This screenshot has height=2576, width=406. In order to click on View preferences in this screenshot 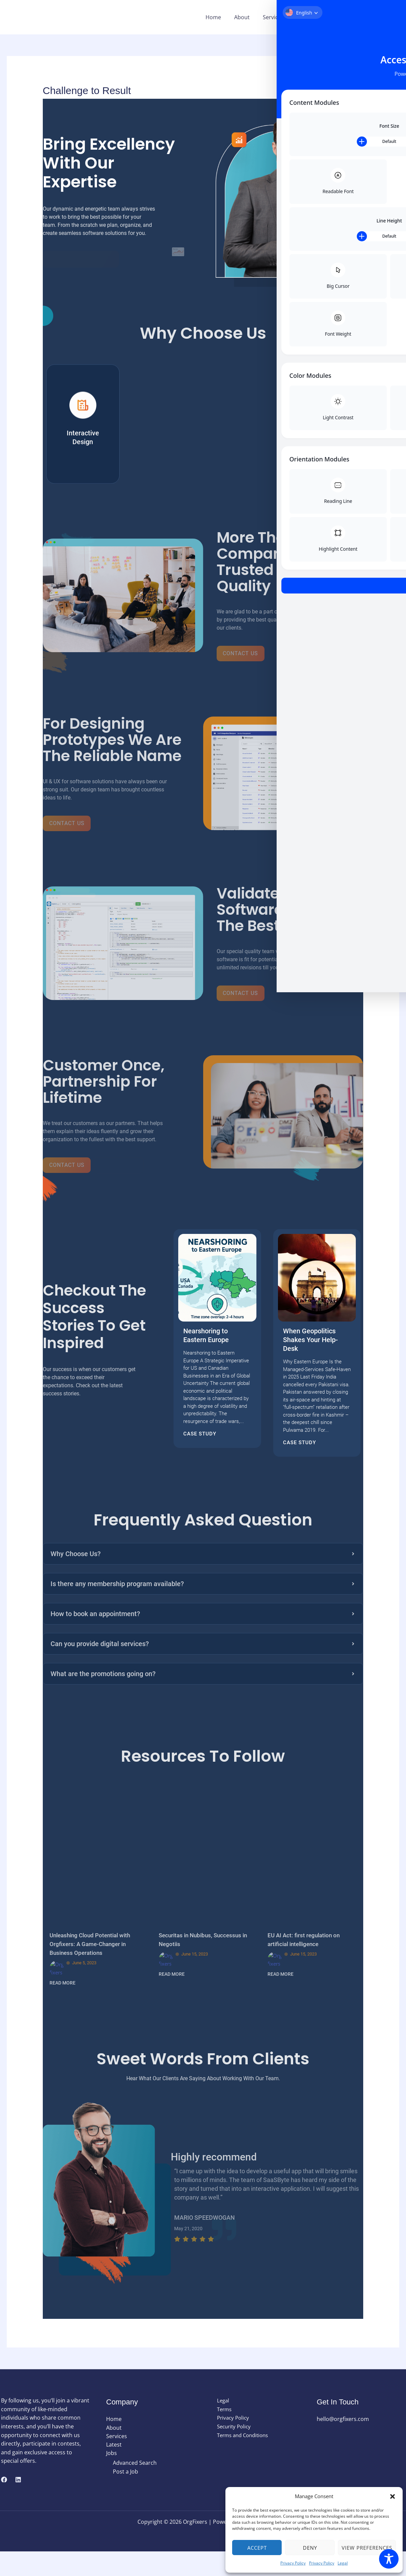, I will do `click(367, 2547)`.